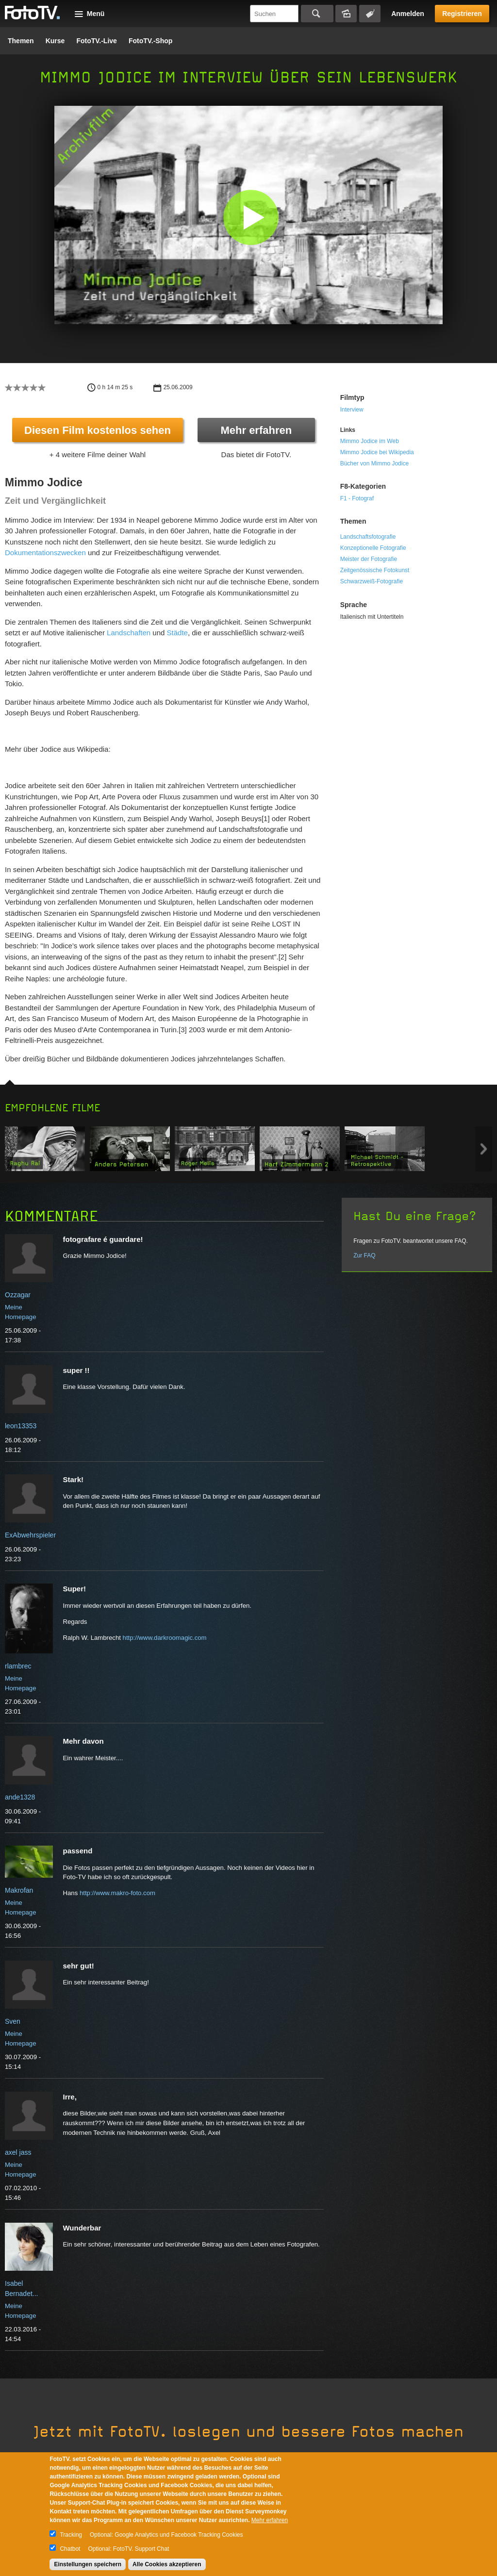  Describe the element at coordinates (117, 1893) in the screenshot. I see `http://www.makro-foto.com` at that location.